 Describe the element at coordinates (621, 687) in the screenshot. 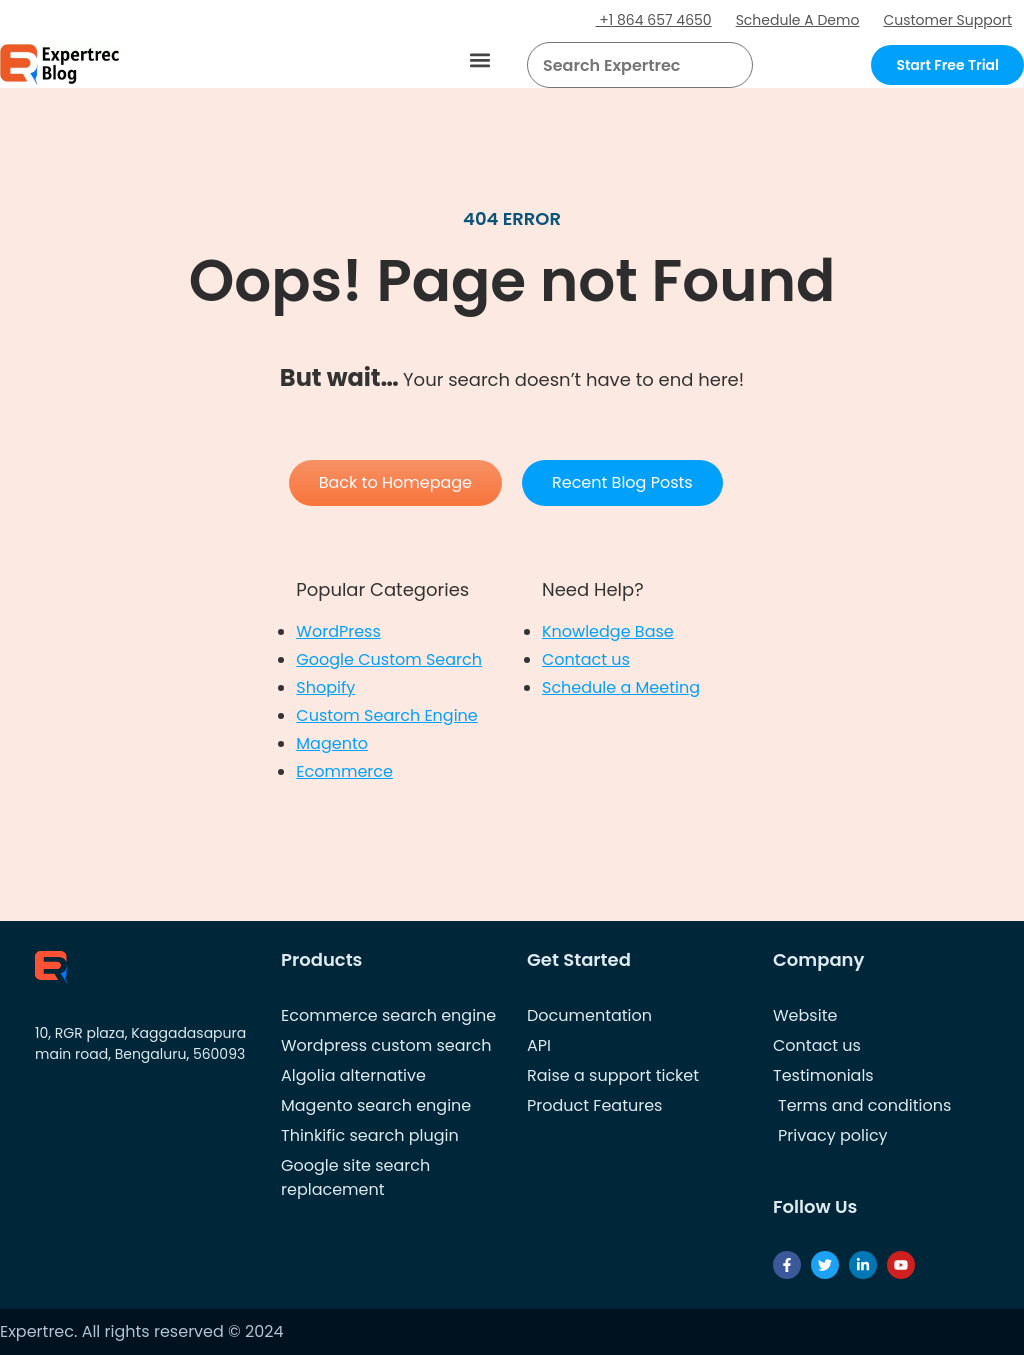

I see `Schedule a Meeting` at that location.